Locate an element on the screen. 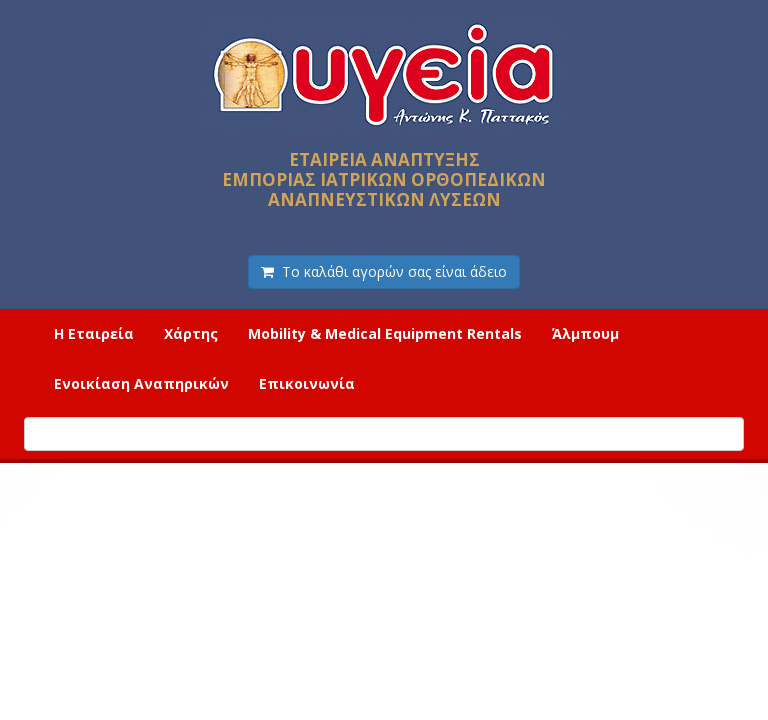 Image resolution: width=768 pixels, height=720 pixels. Επικοινωνία is located at coordinates (307, 383).